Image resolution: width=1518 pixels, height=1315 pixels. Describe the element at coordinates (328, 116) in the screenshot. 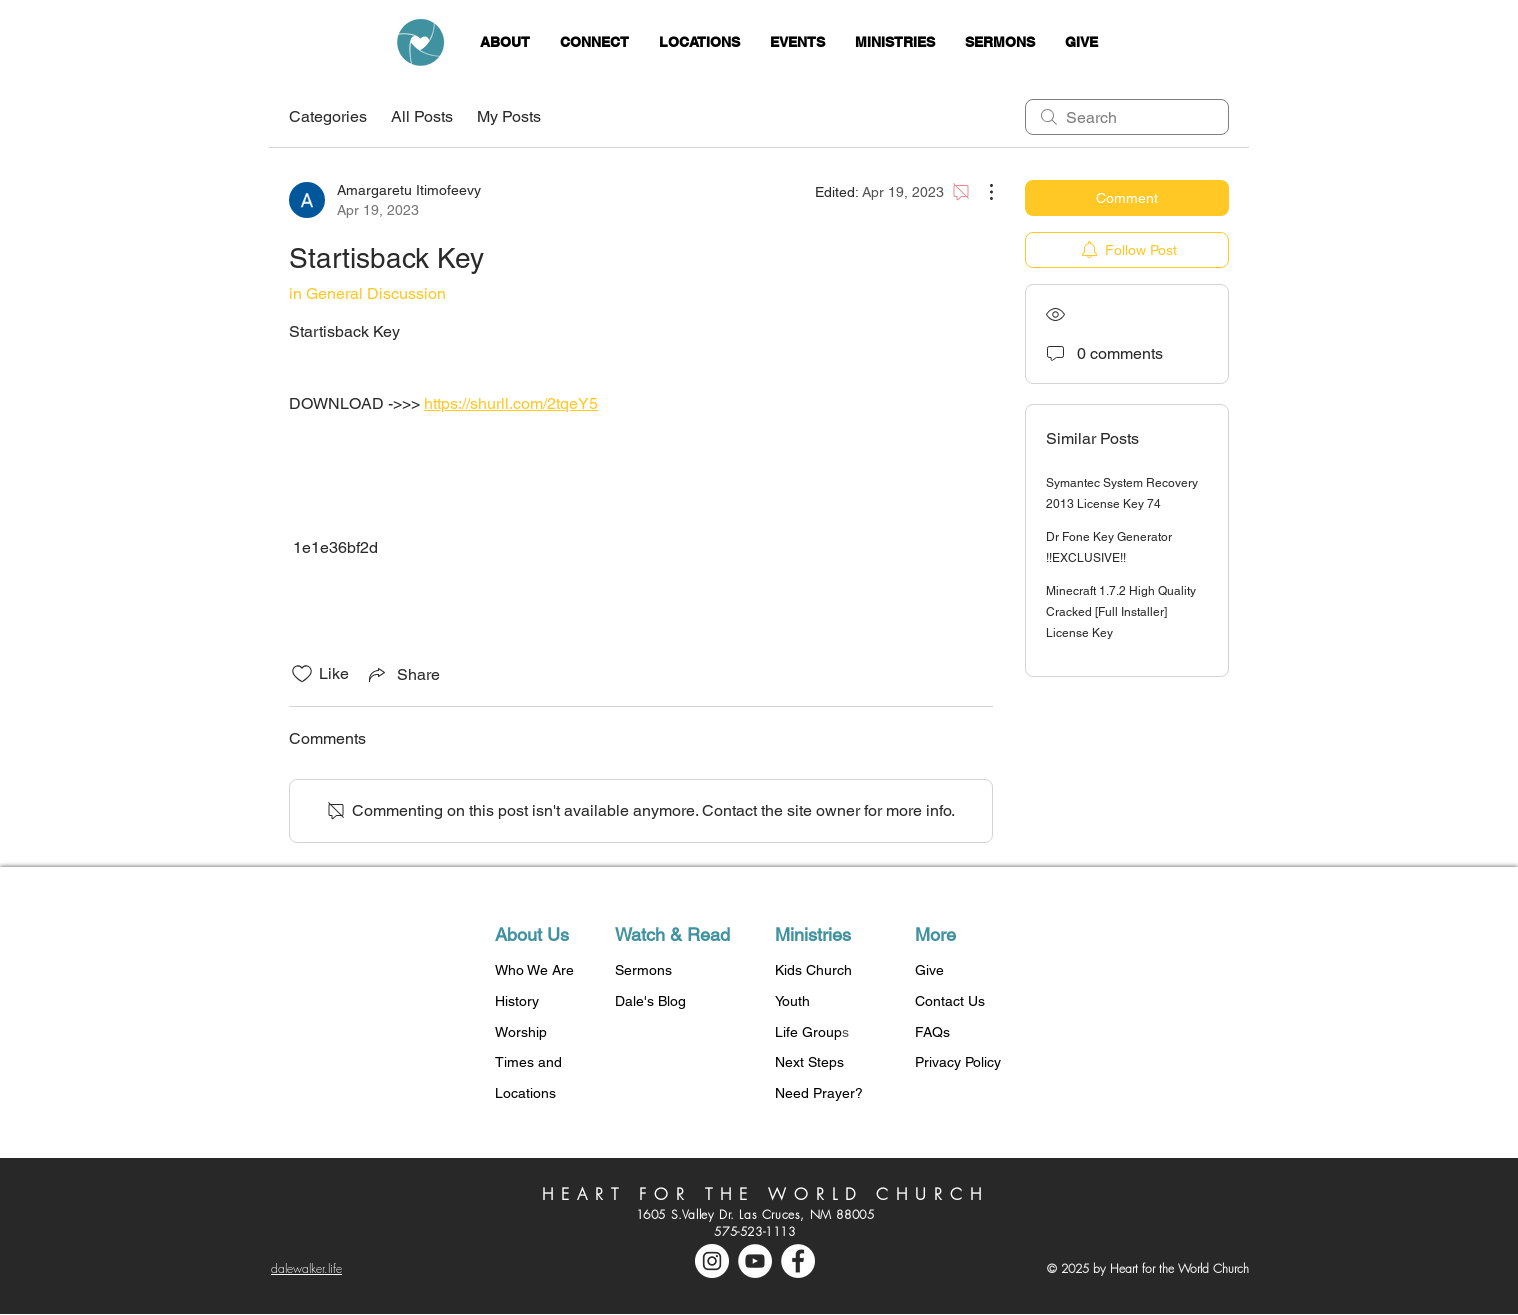

I see `Categories` at that location.